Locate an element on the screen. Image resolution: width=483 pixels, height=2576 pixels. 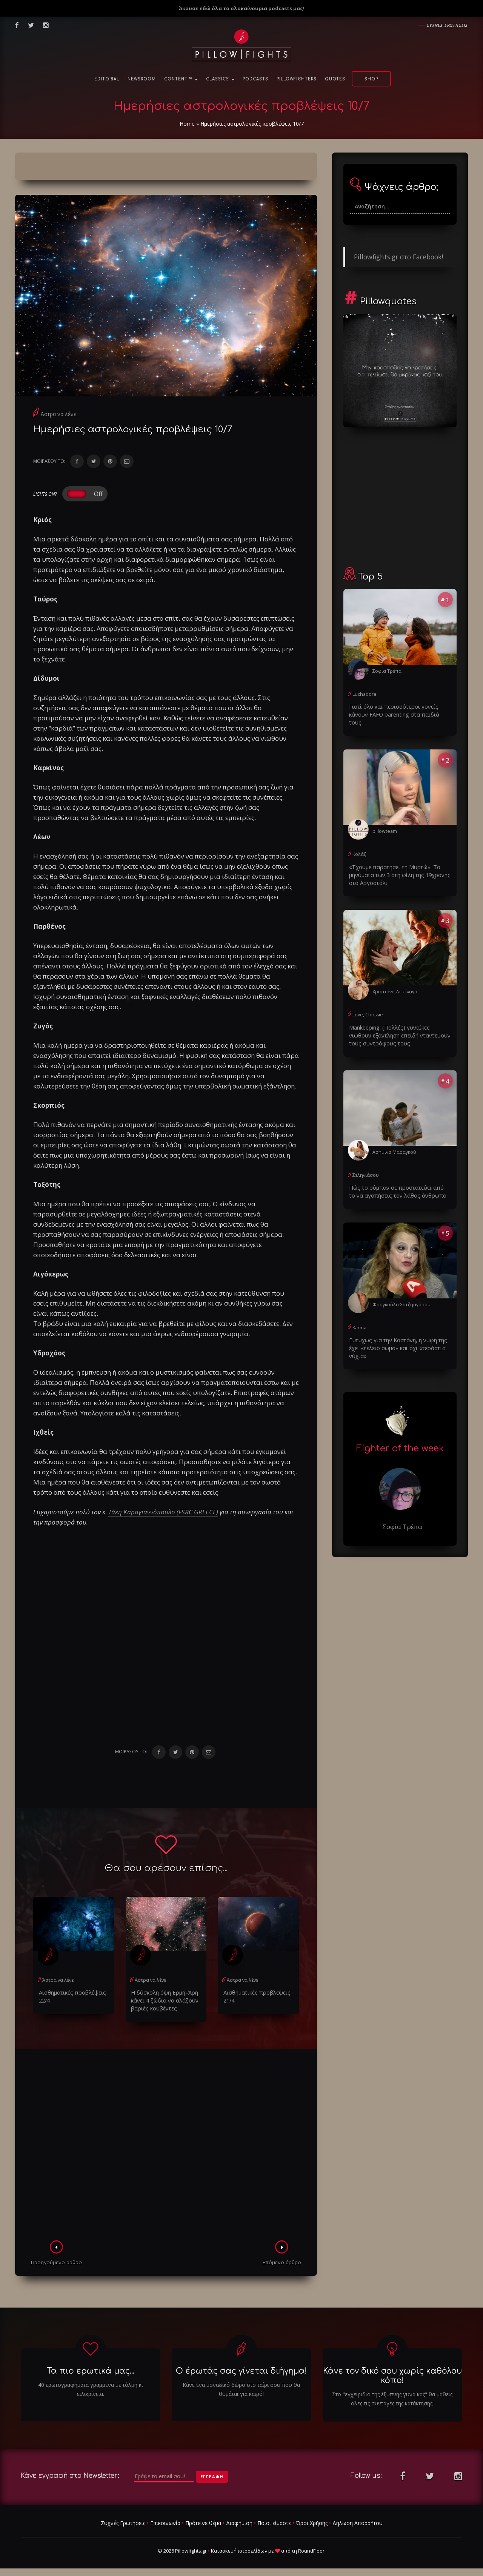
Love, Chrissie is located at coordinates (367, 1003).